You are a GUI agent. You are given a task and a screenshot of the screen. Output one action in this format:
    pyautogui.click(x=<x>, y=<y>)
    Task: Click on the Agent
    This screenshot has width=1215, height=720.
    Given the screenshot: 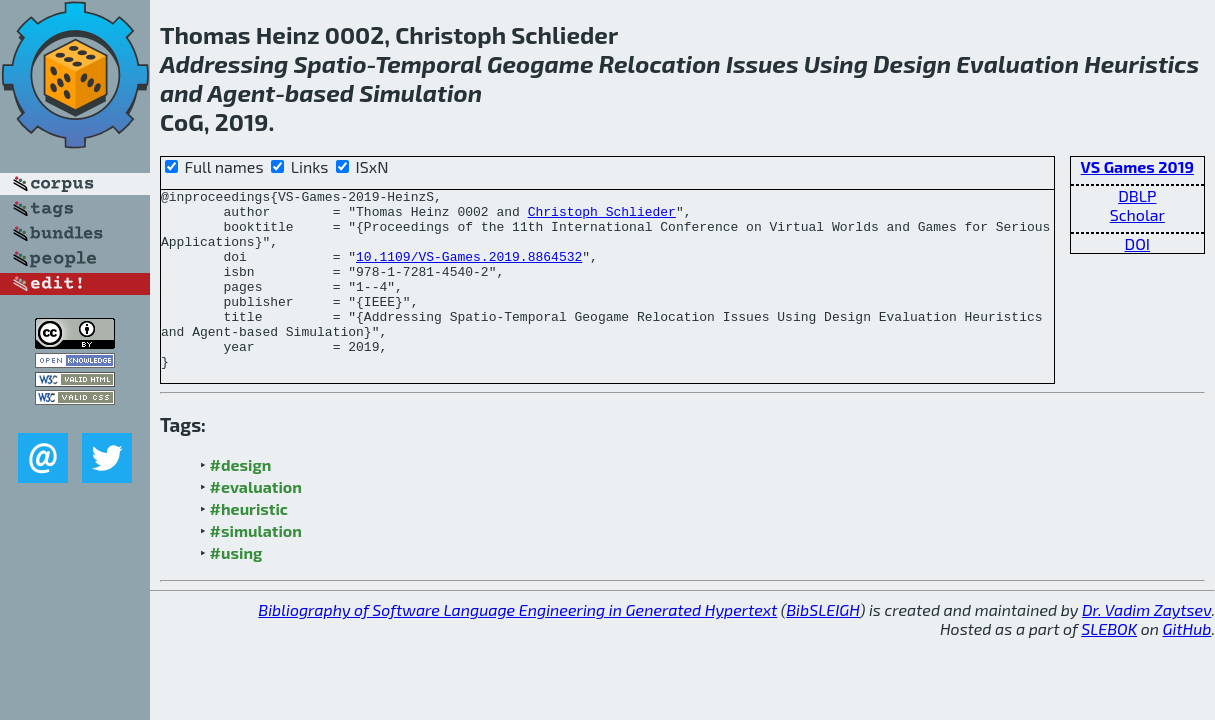 What is the action you would take?
    pyautogui.click(x=242, y=92)
    